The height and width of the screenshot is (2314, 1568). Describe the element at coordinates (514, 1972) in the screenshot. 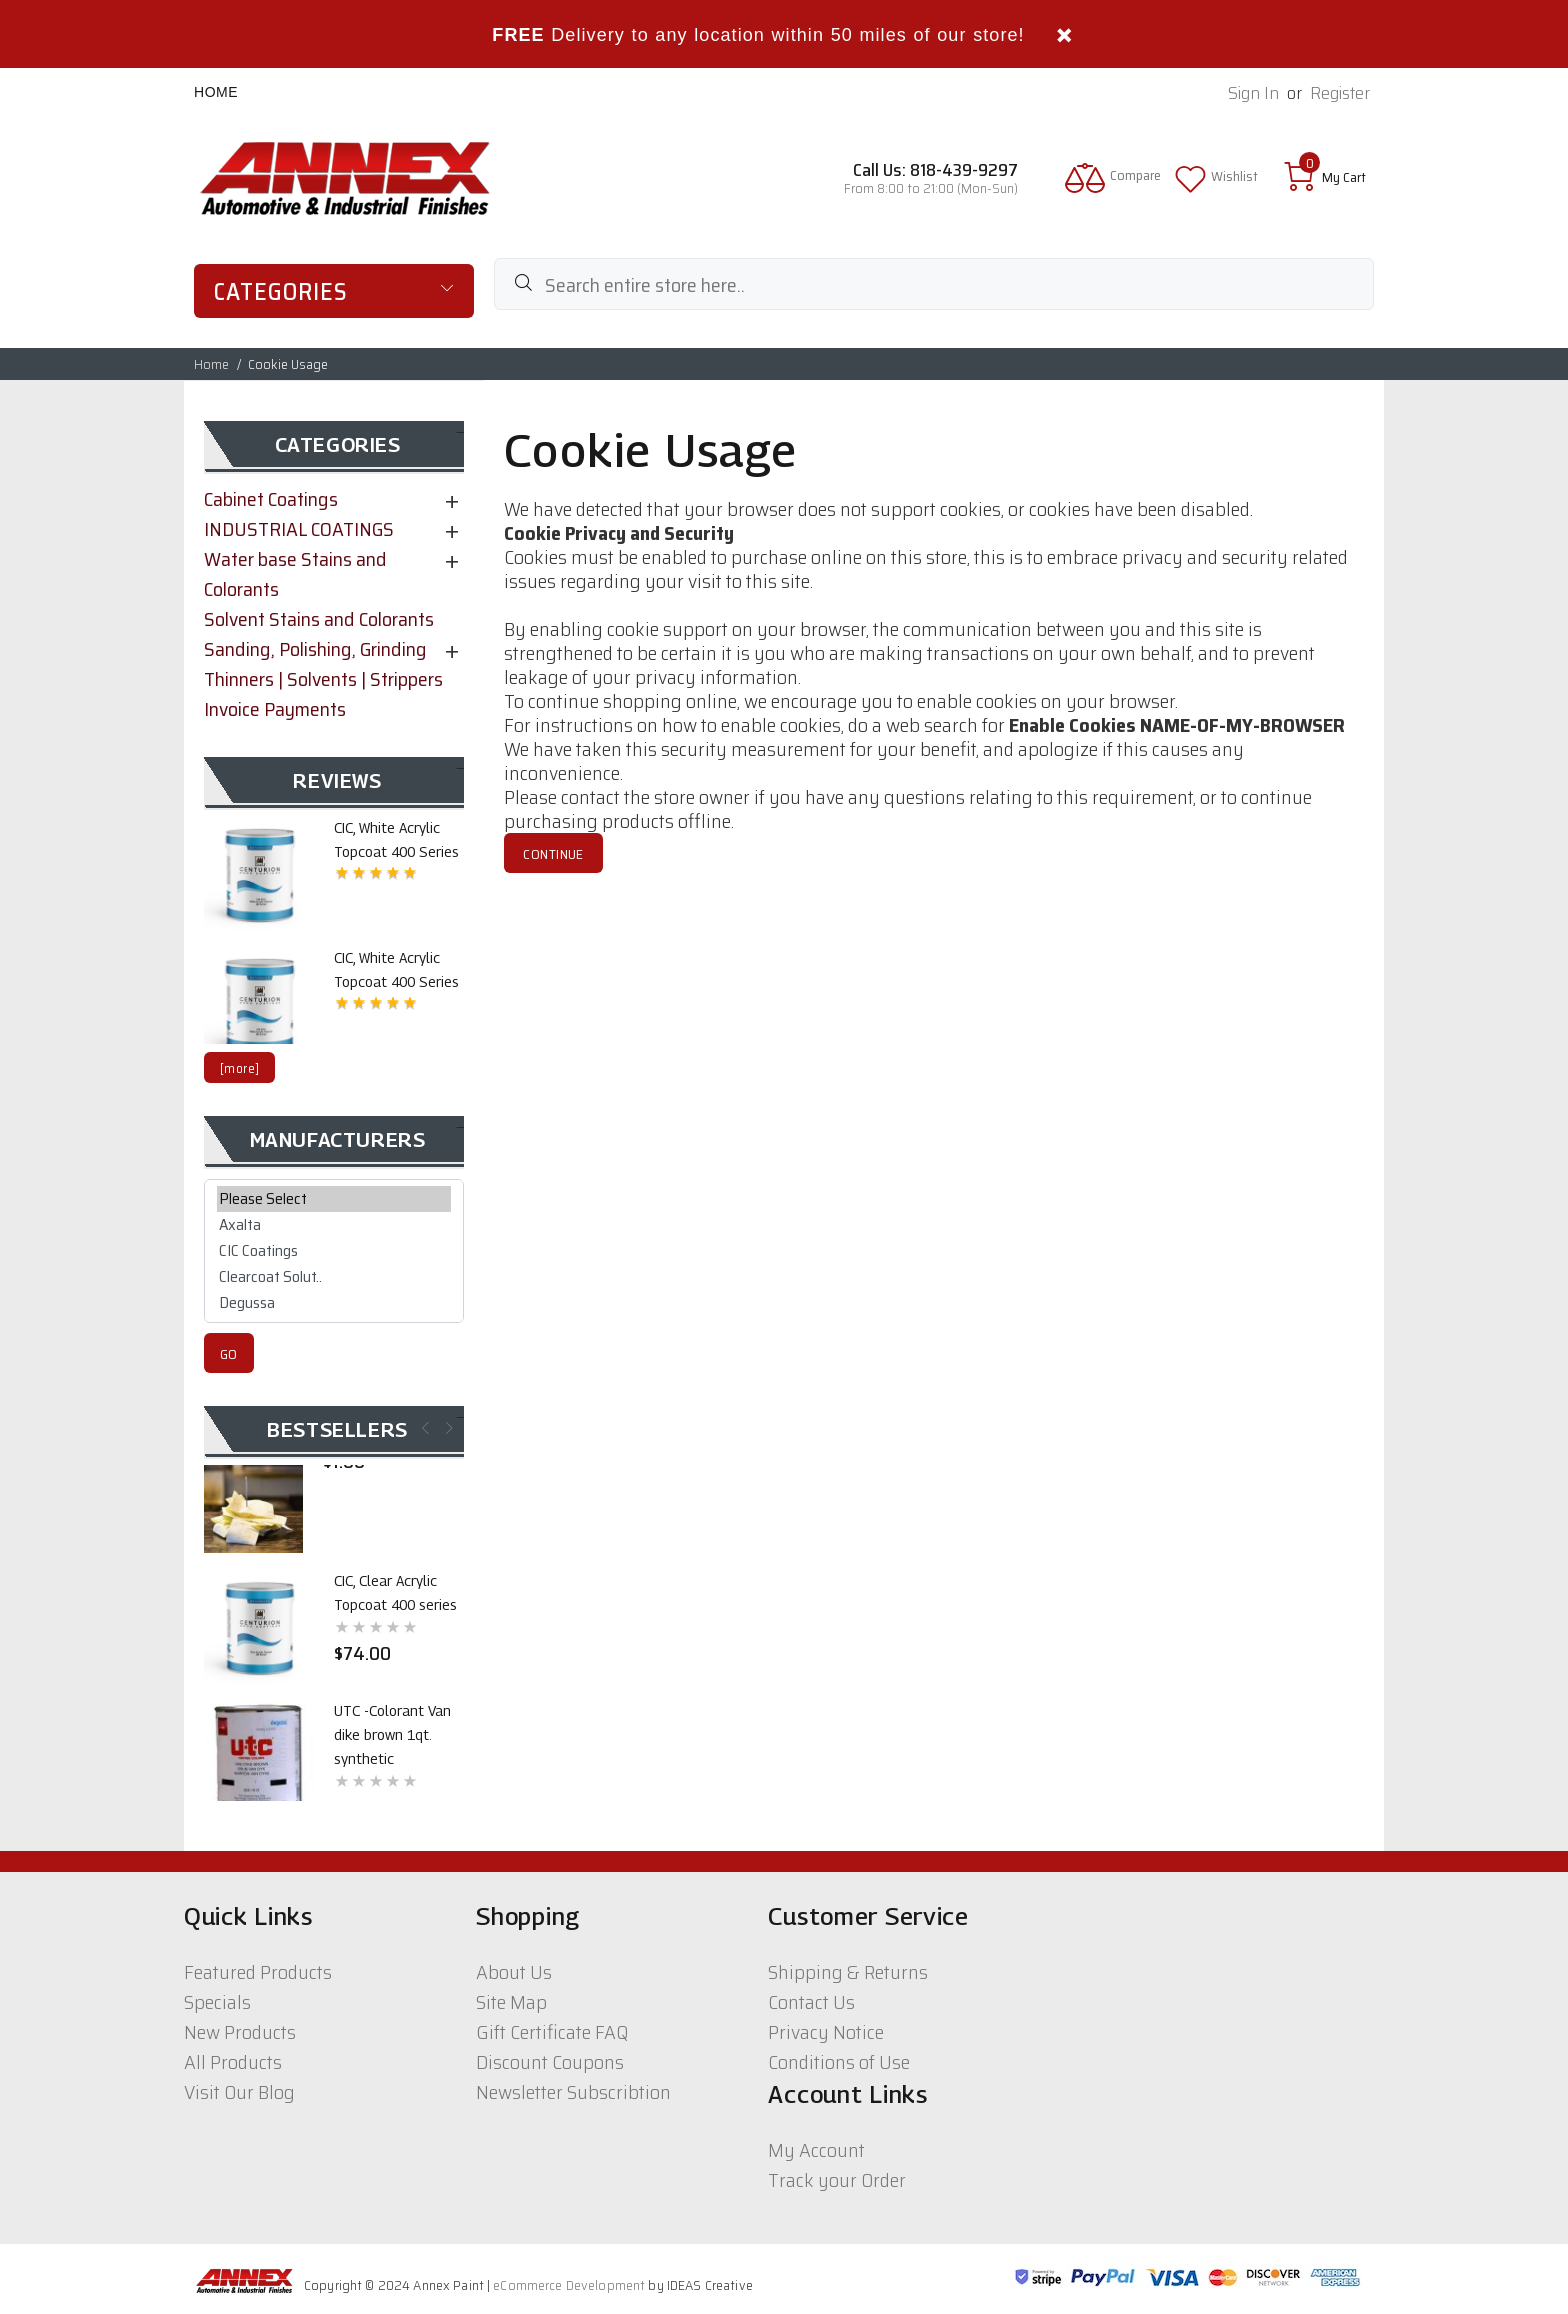

I see `About Us` at that location.